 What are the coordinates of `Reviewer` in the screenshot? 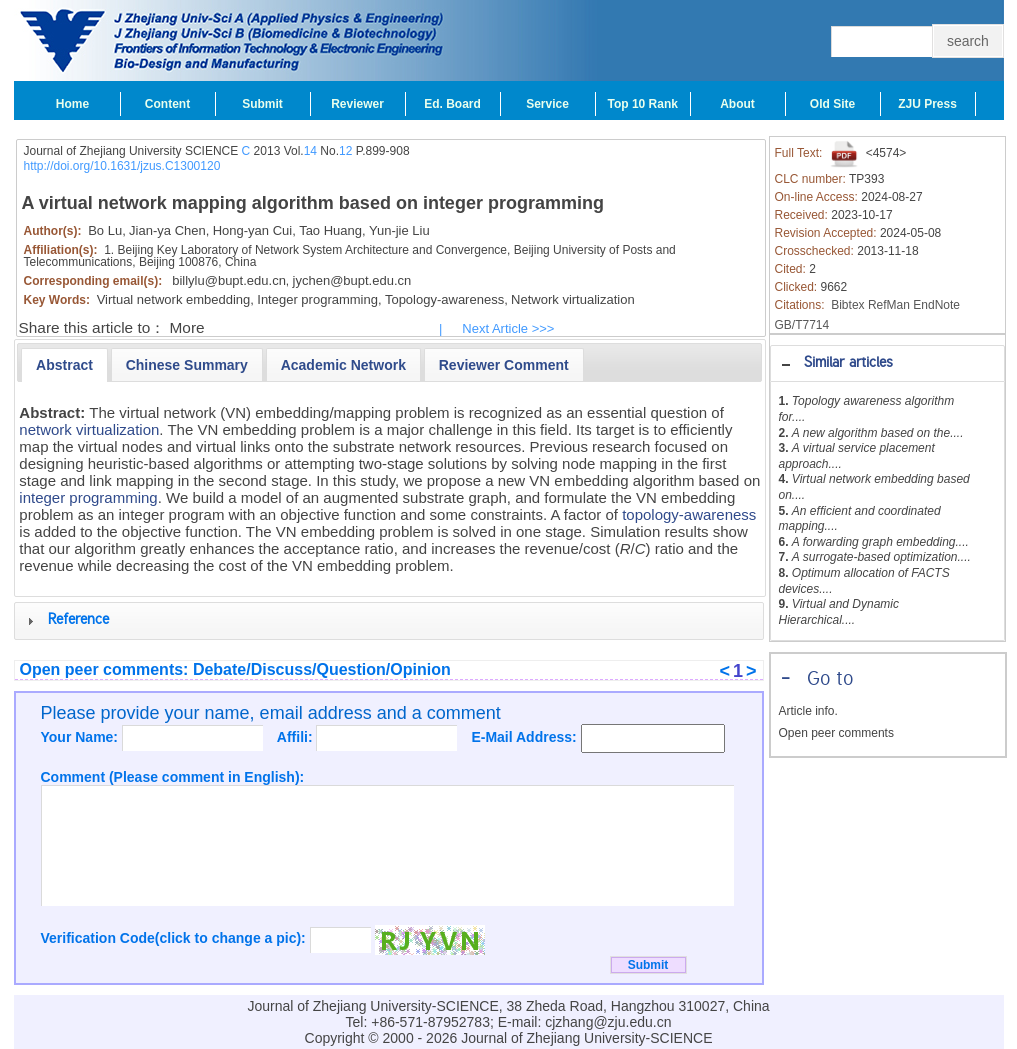 It's located at (357, 104).